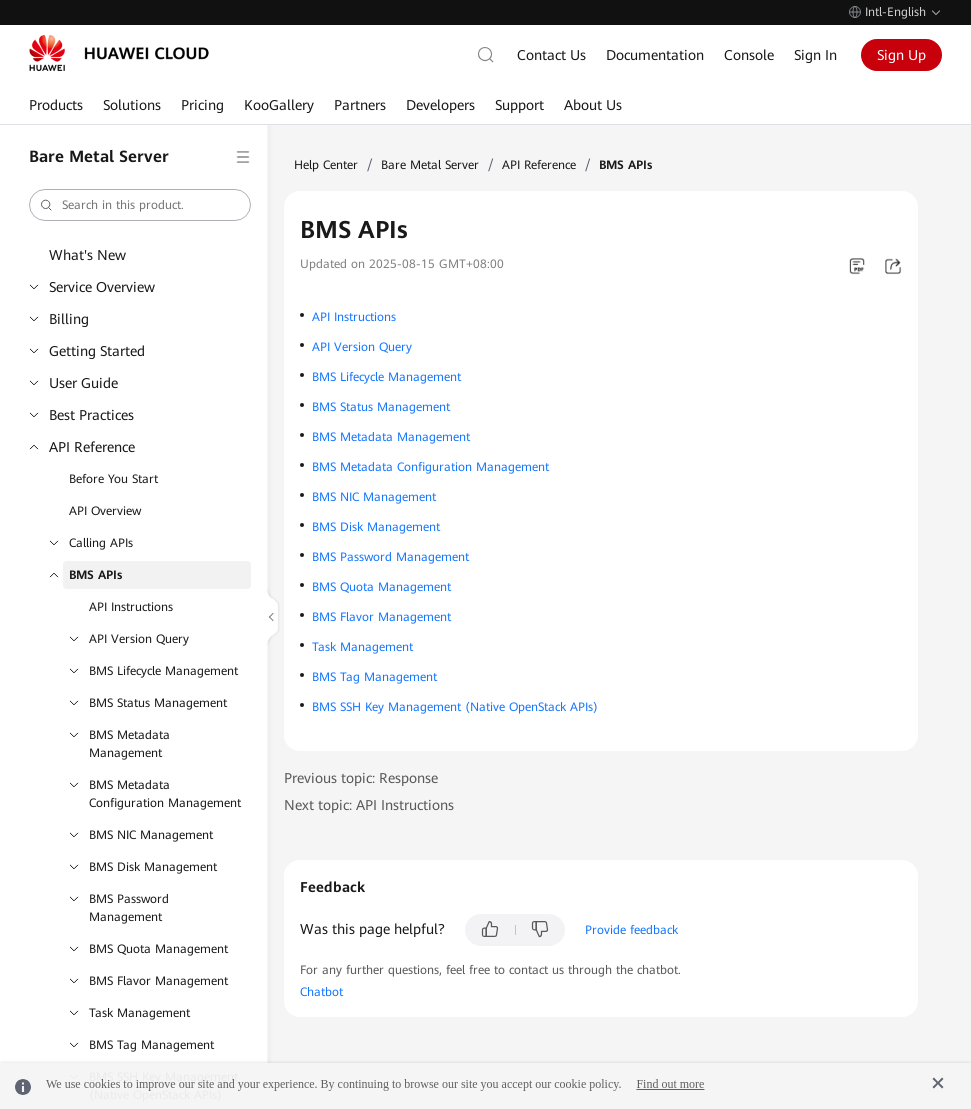  Describe the element at coordinates (158, 703) in the screenshot. I see `BMS Status Management` at that location.